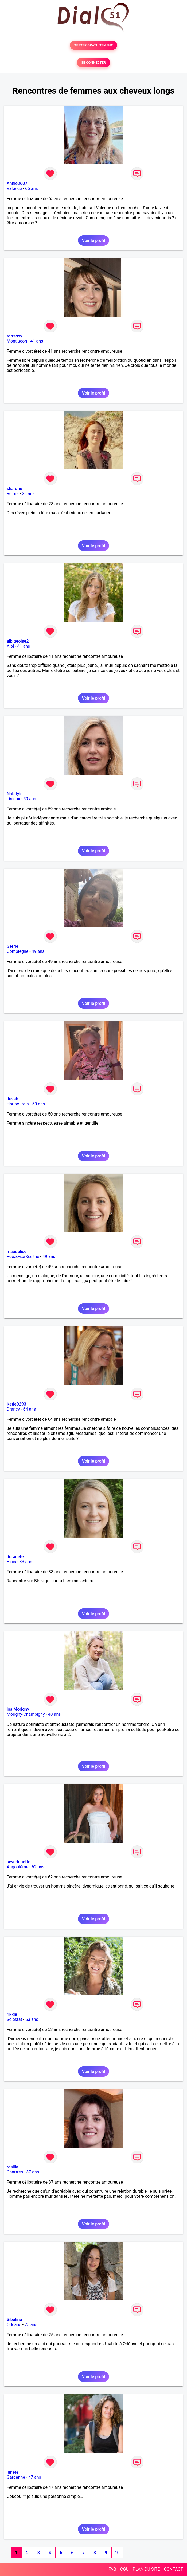 This screenshot has height=2576, width=187. I want to click on Roézé-sur-Sarthe, so click(23, 1256).